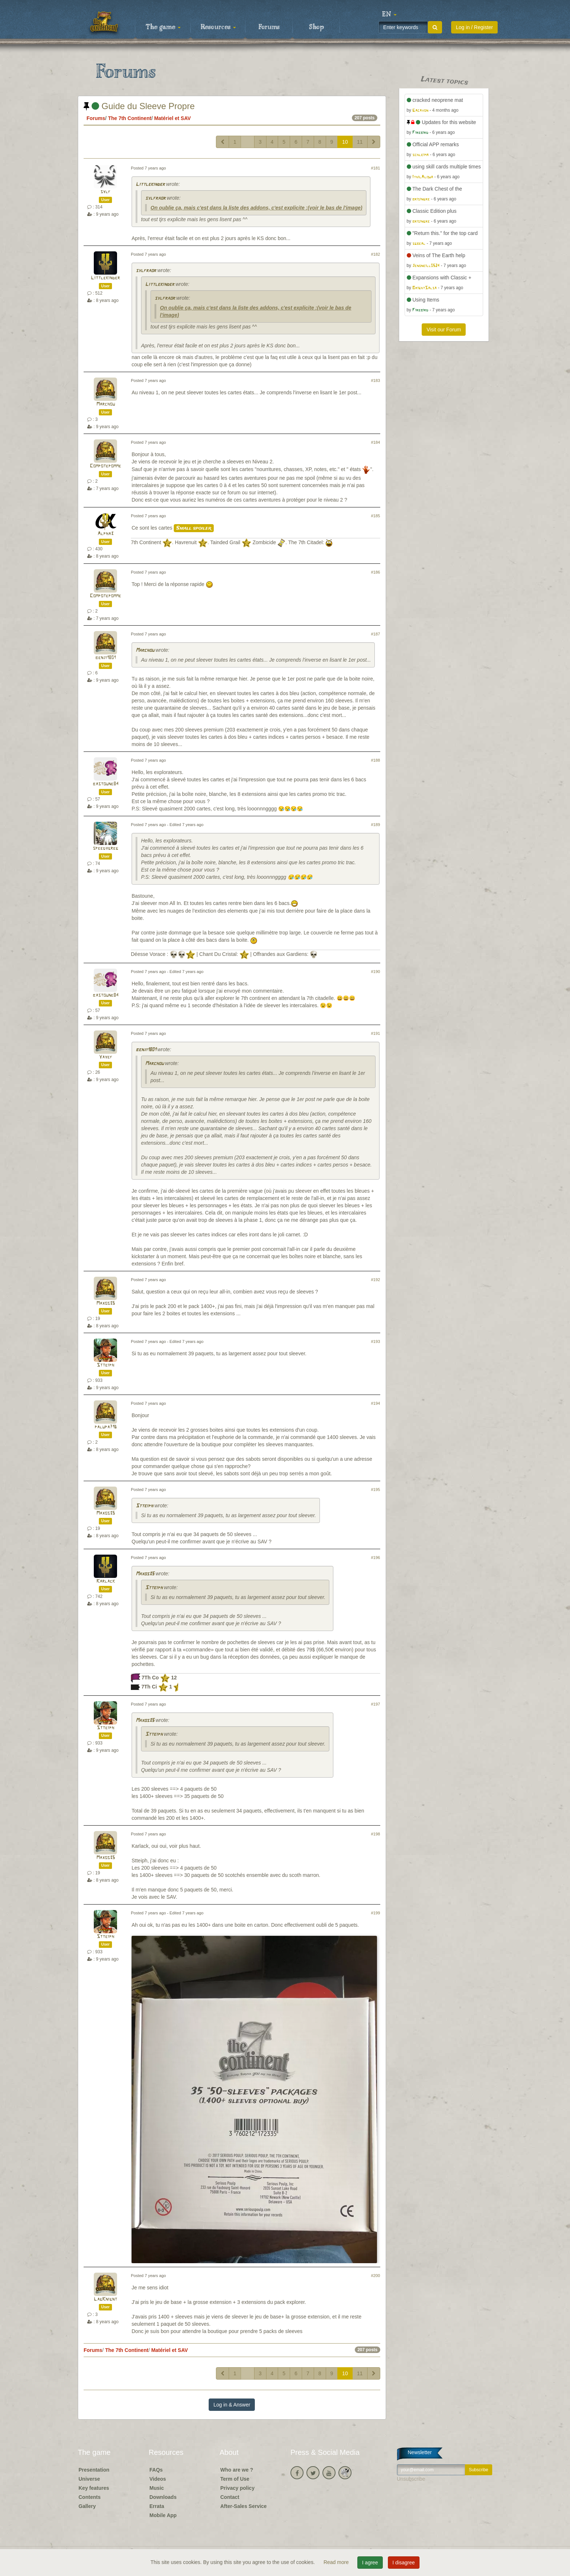  What do you see at coordinates (163, 27) in the screenshot?
I see `The game [button]` at bounding box center [163, 27].